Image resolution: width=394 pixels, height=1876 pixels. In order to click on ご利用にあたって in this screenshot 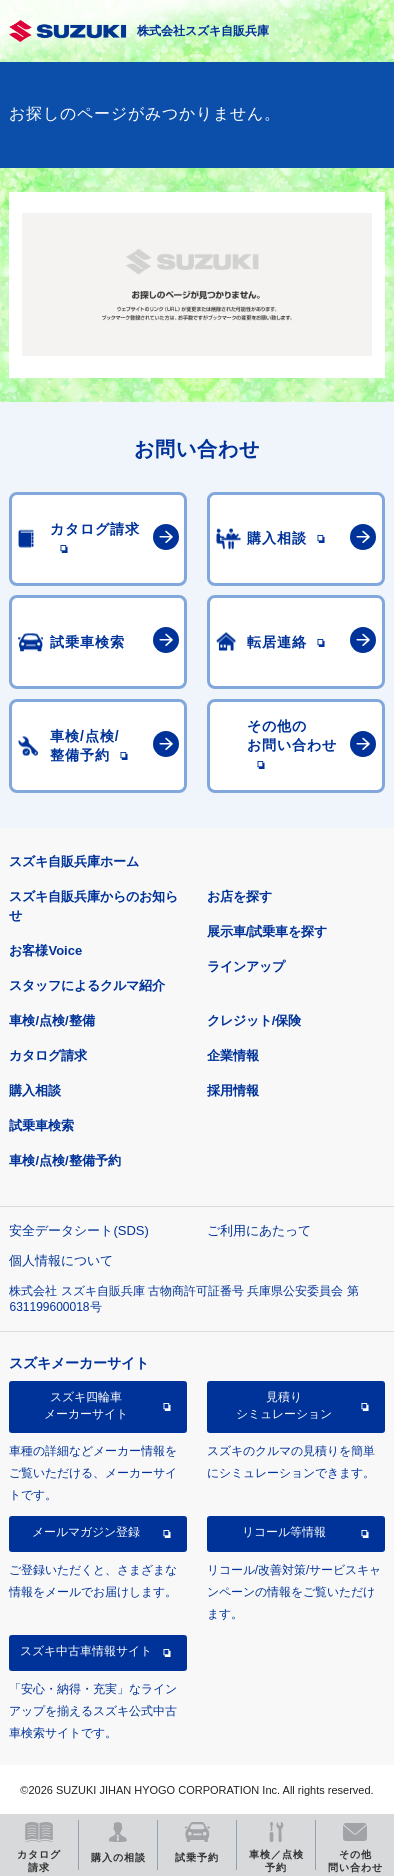, I will do `click(259, 1230)`.